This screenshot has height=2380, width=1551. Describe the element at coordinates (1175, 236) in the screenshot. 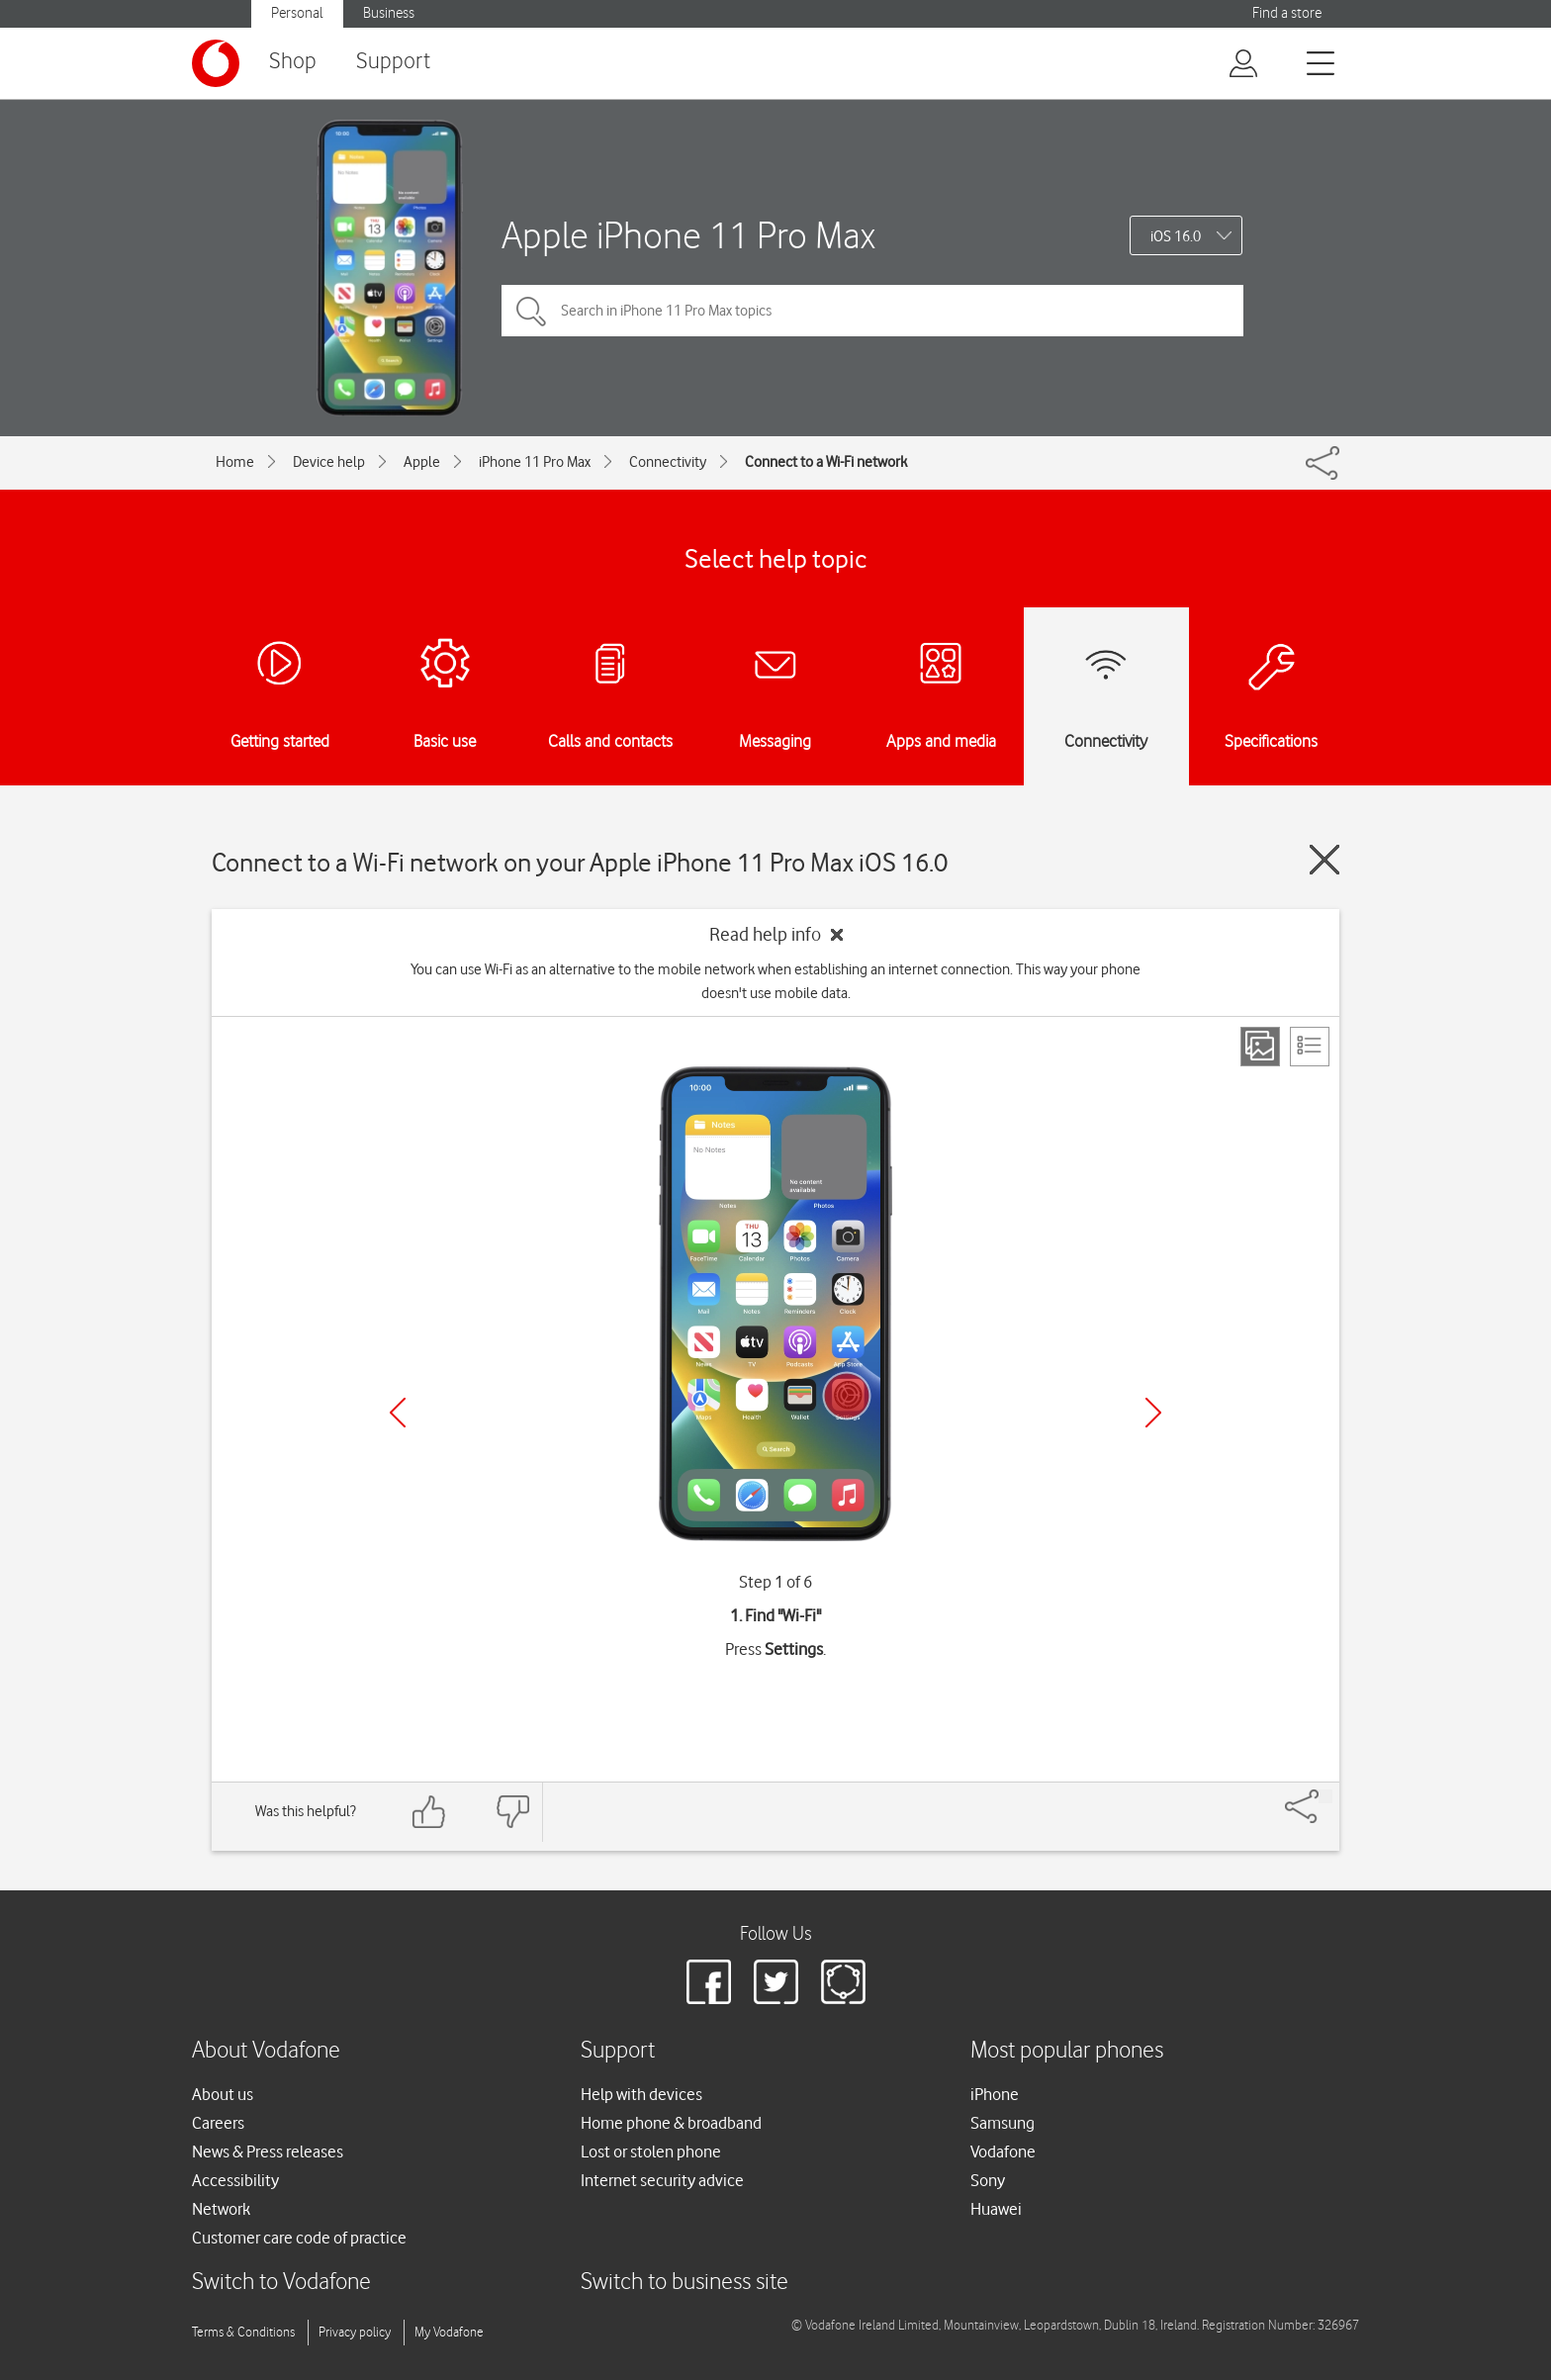

I see `iOS 16.0` at that location.